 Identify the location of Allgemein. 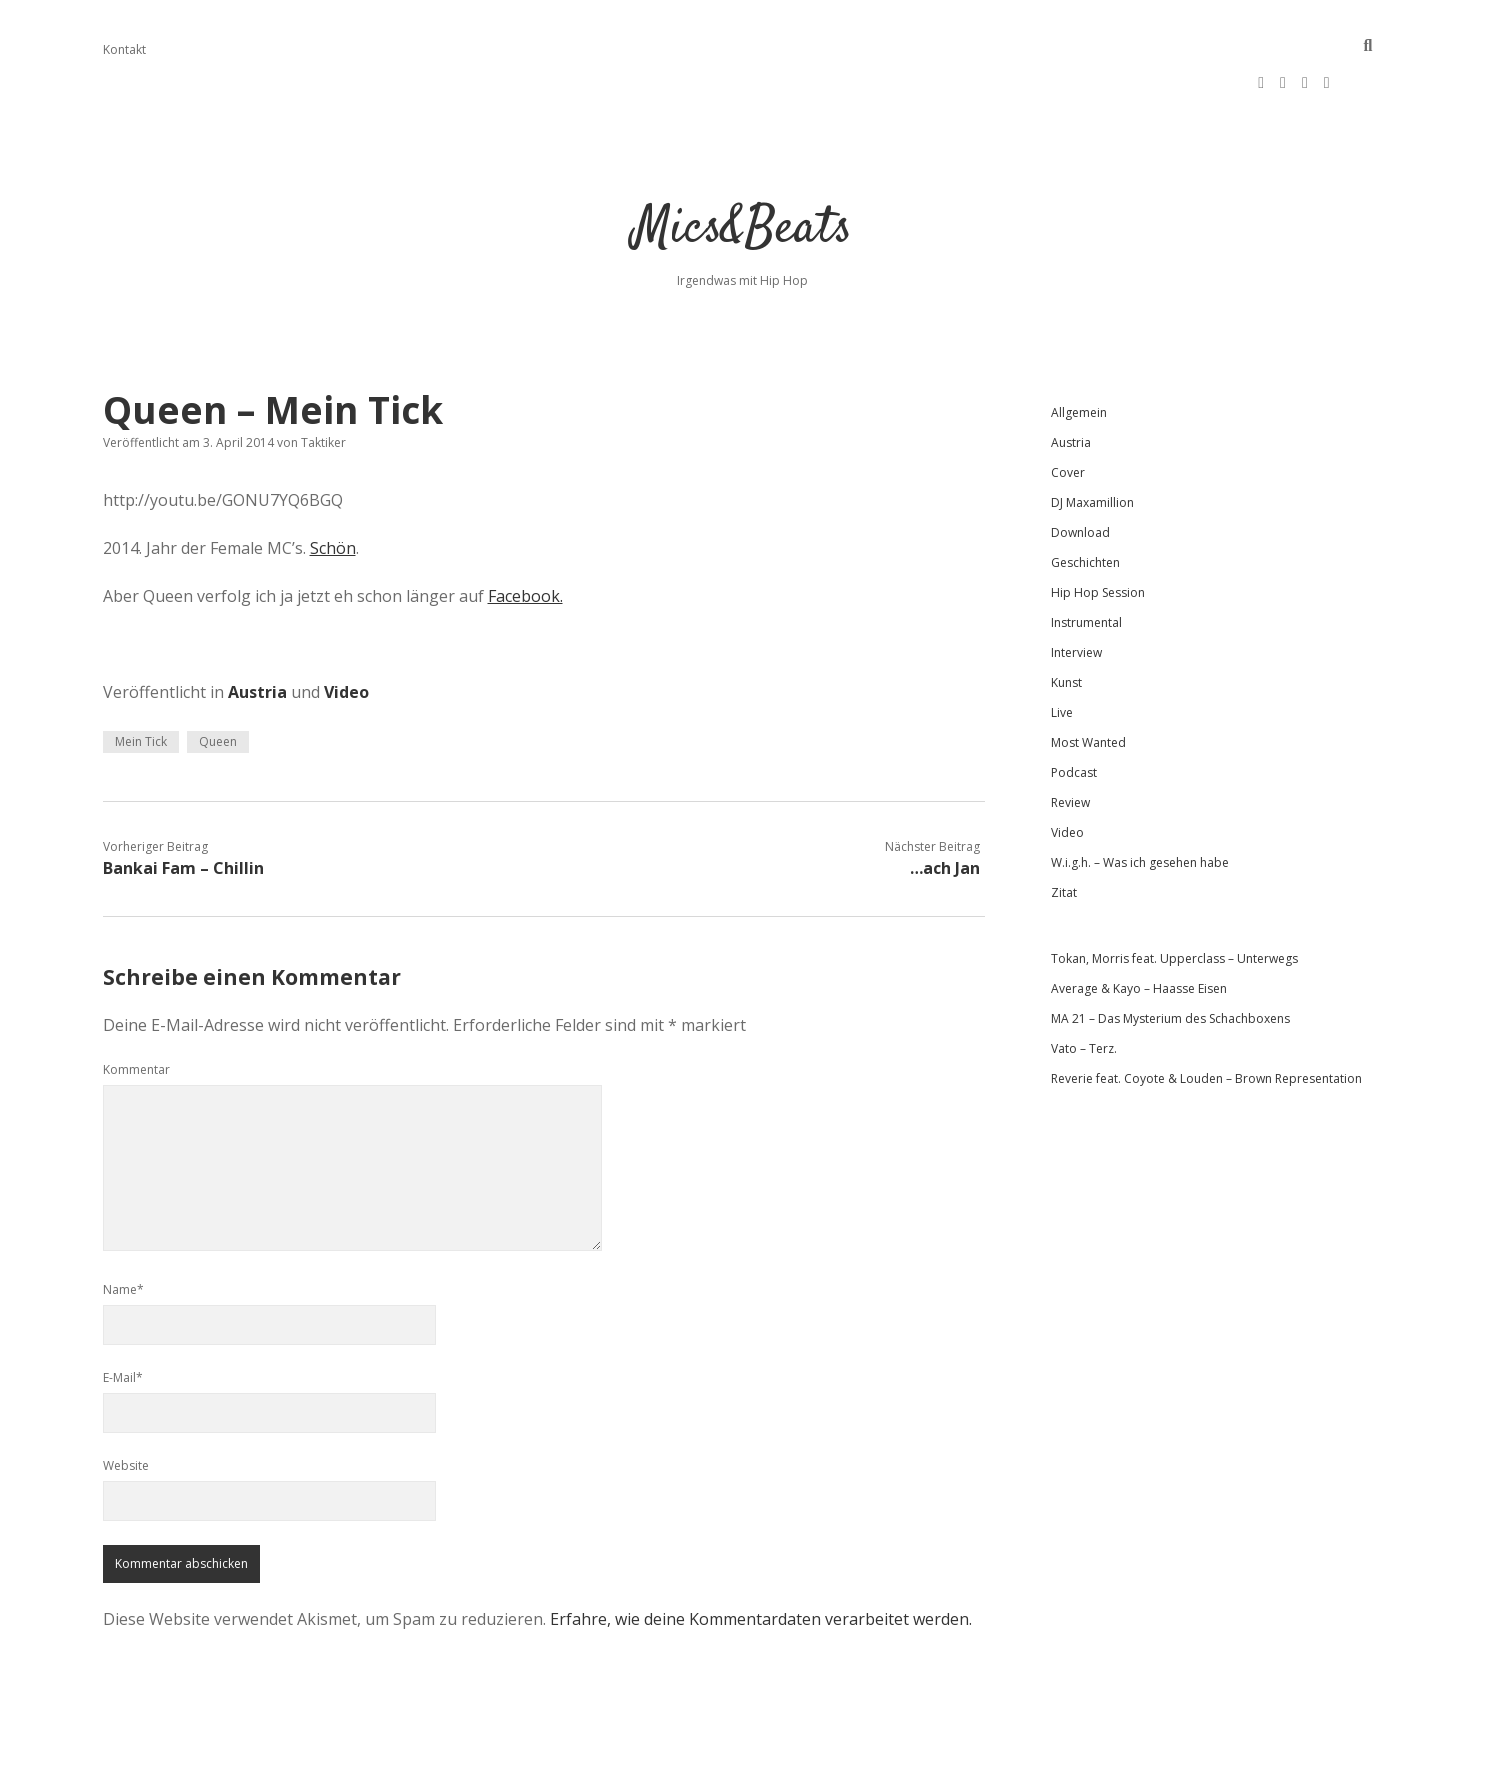
(1079, 352).